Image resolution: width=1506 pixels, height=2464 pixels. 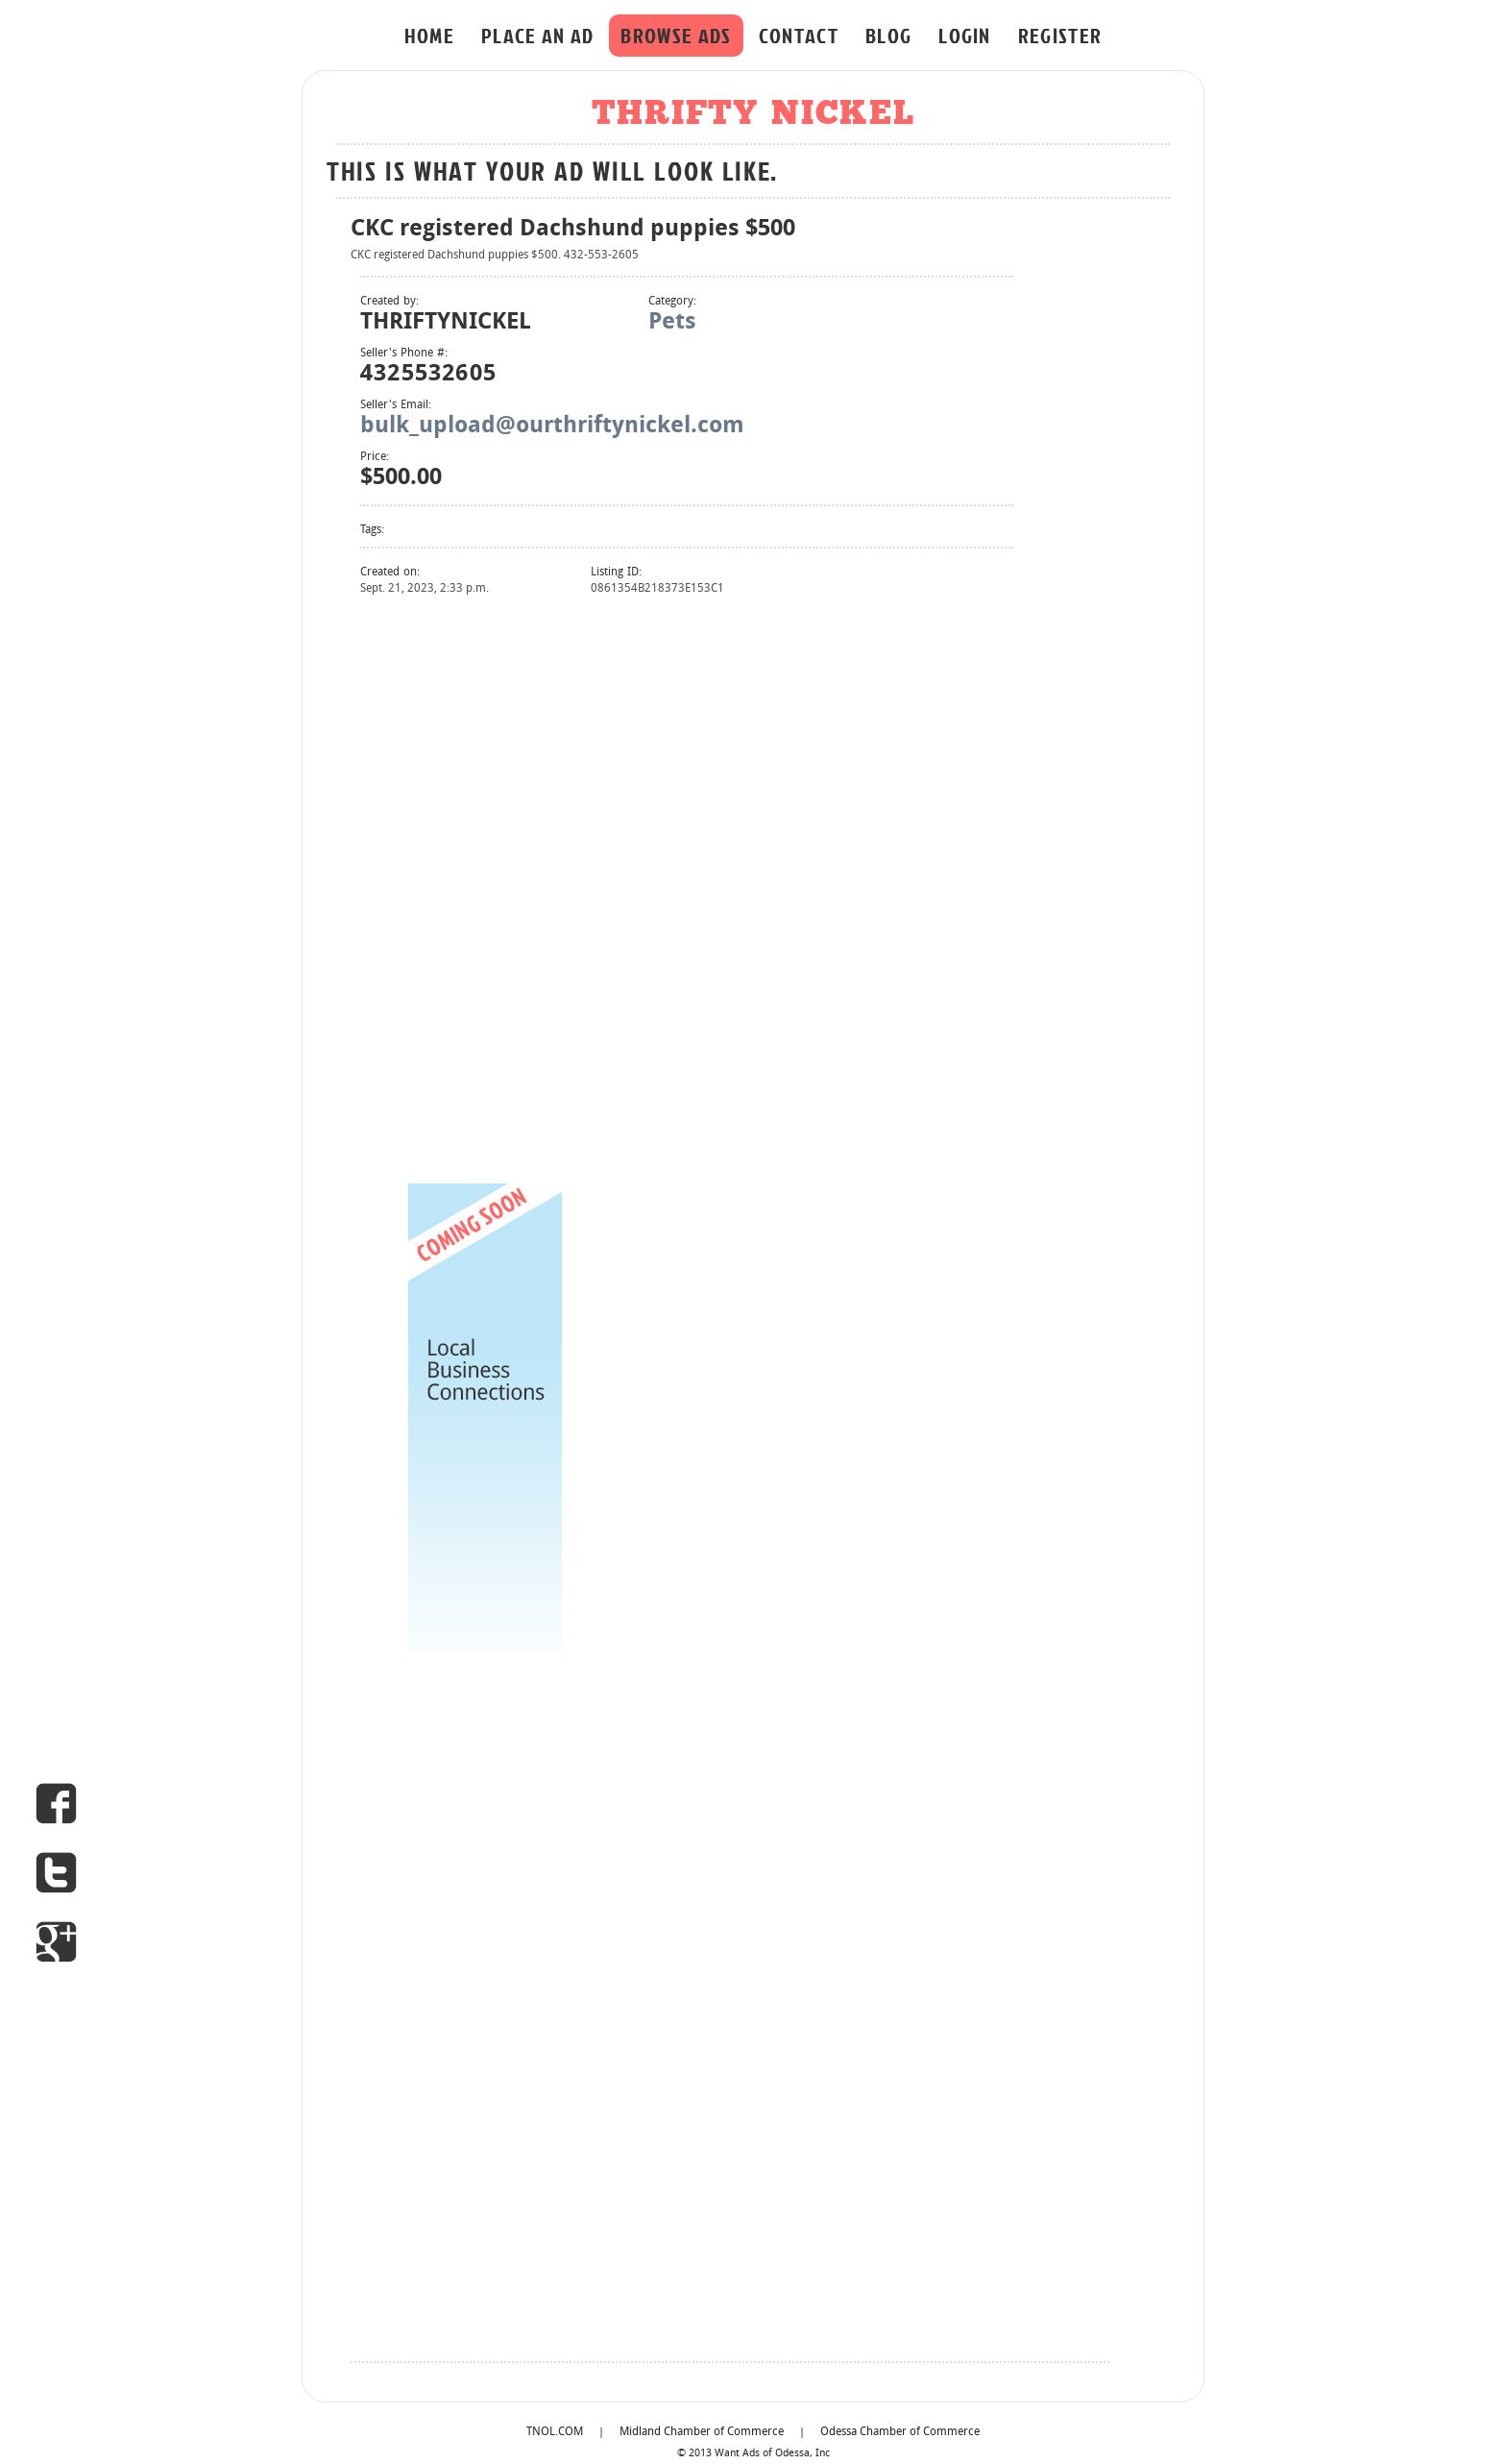 I want to click on Odessa Chamber of Commerce, so click(x=900, y=2432).